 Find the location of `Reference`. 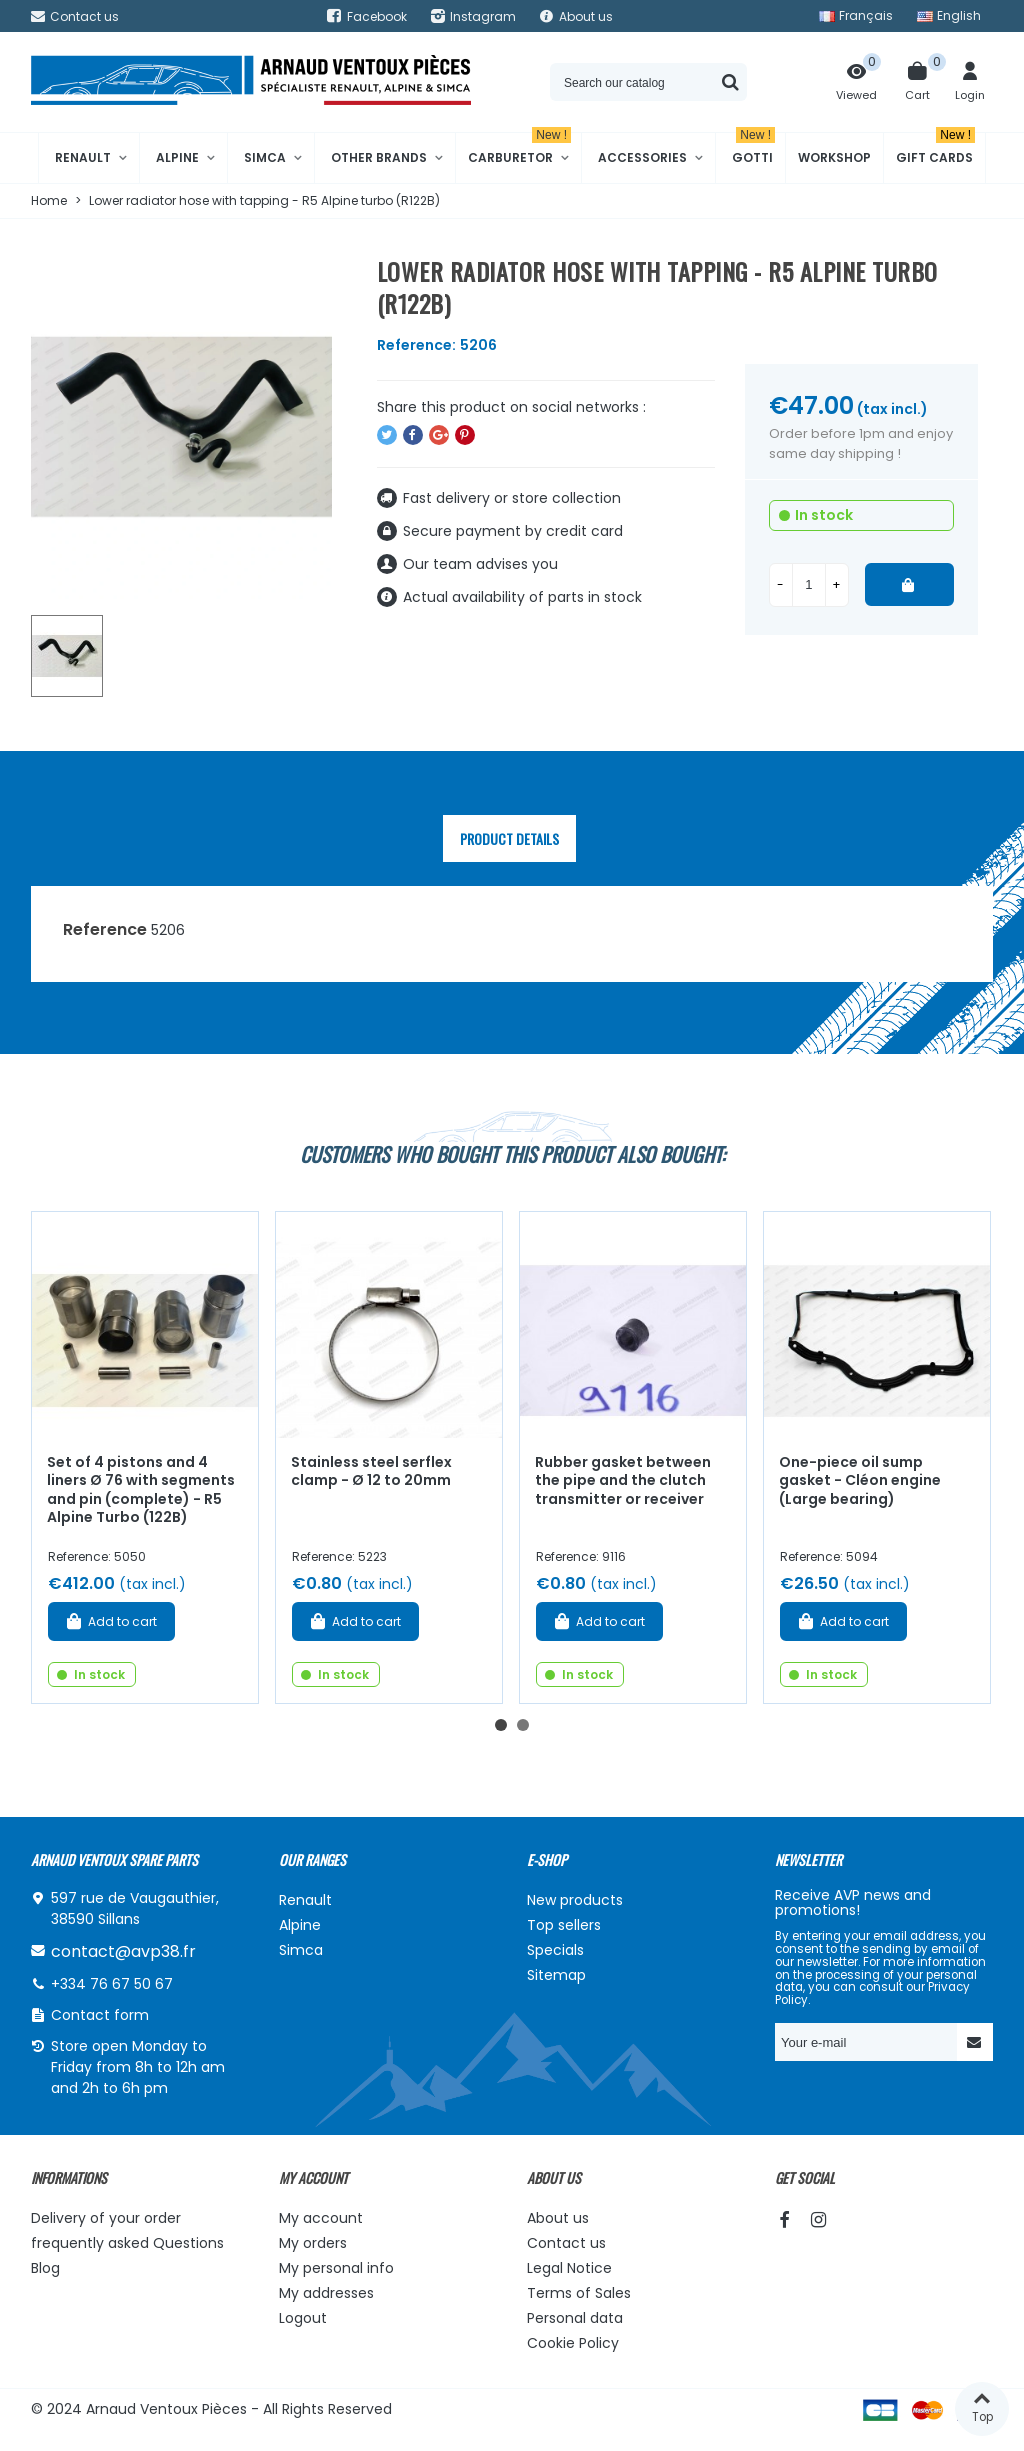

Reference is located at coordinates (105, 929).